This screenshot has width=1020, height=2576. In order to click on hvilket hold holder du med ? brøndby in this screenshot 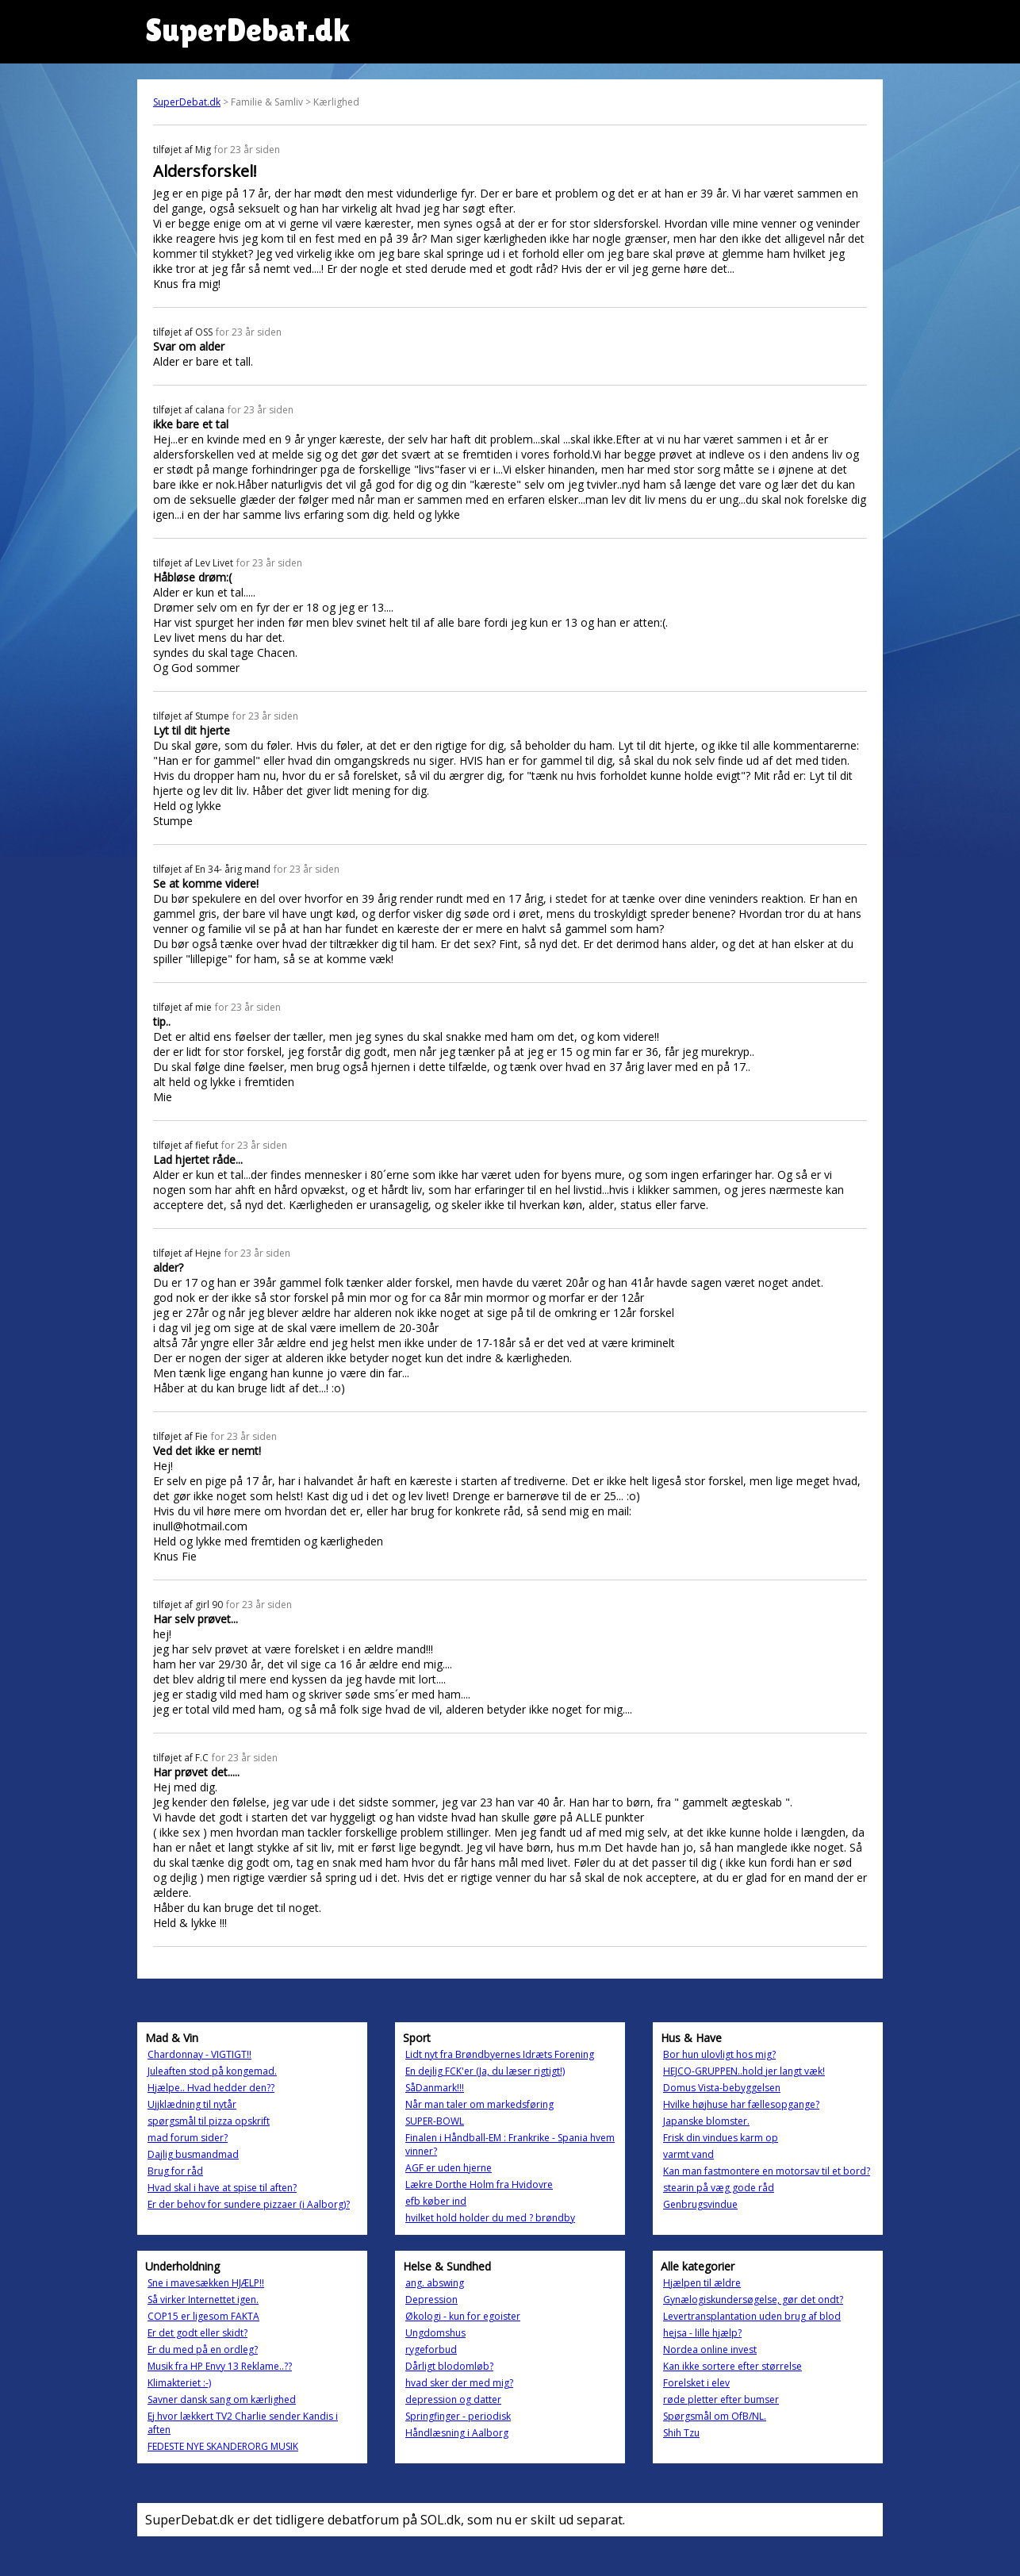, I will do `click(490, 2218)`.